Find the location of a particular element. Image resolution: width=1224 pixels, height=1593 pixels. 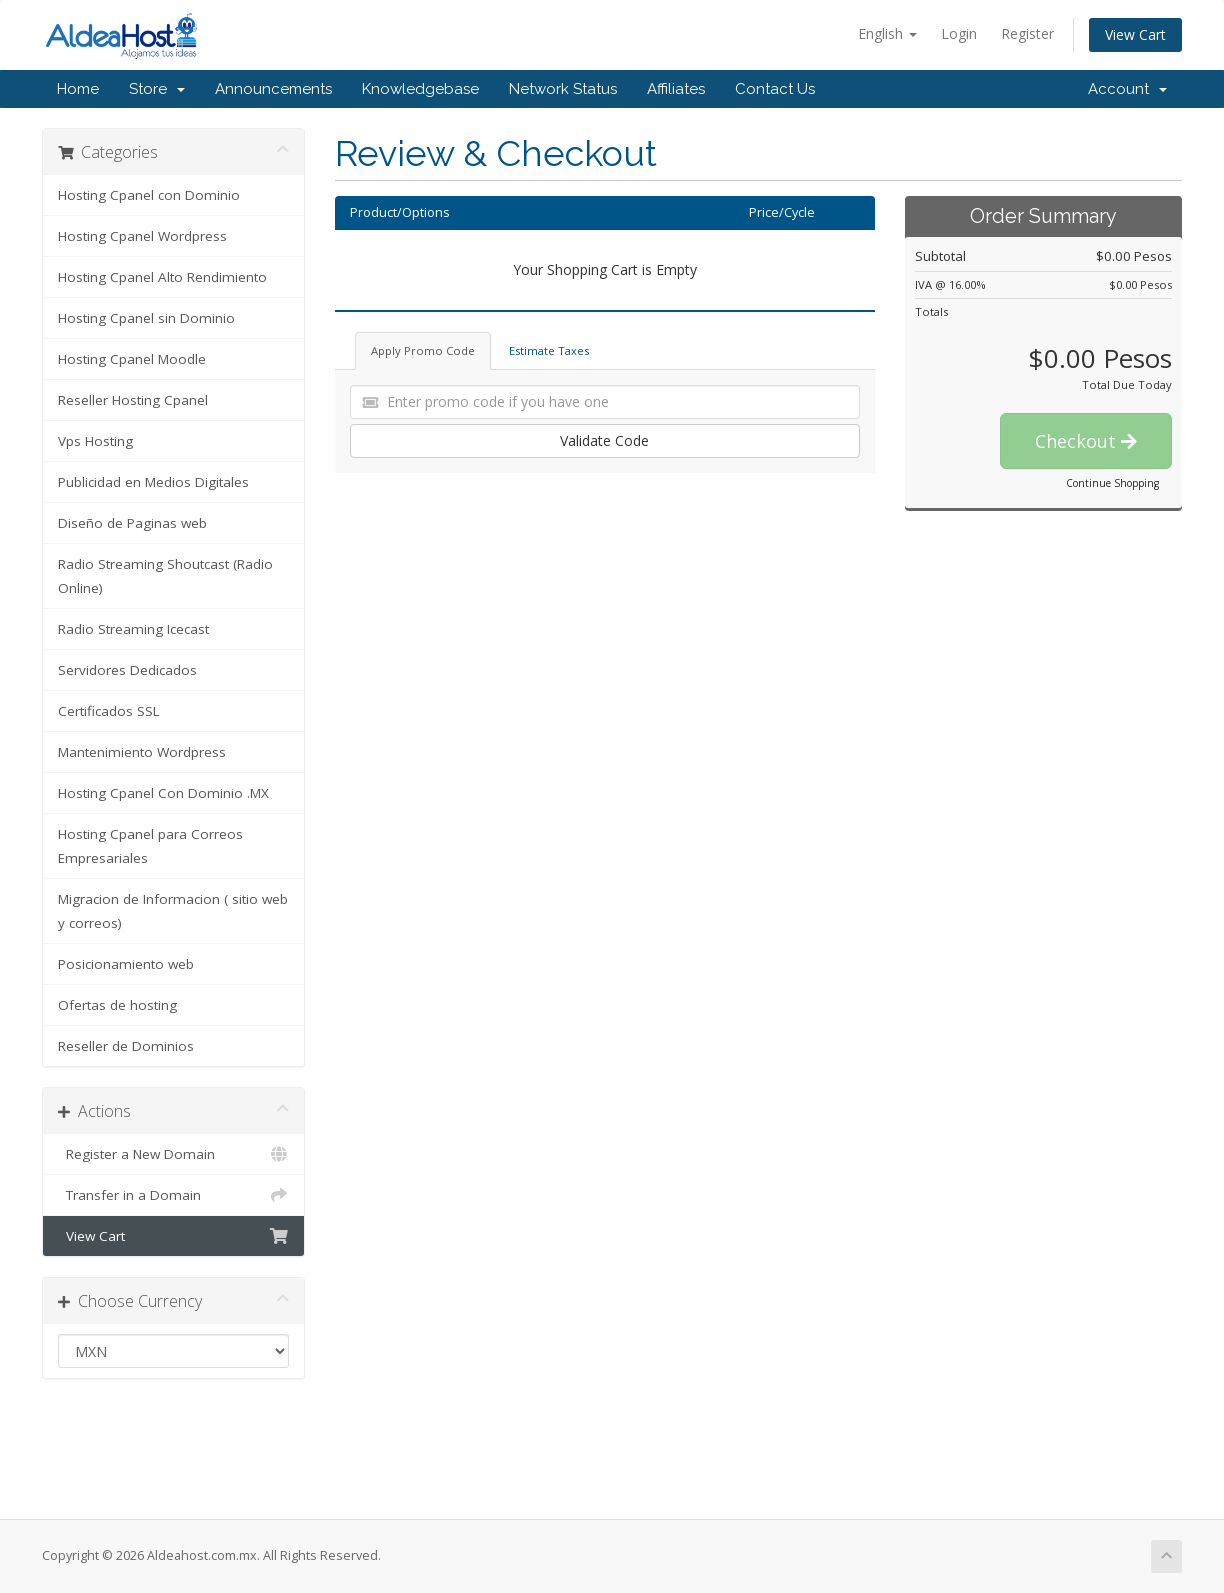

Mantenimiento Wordpress is located at coordinates (142, 752).